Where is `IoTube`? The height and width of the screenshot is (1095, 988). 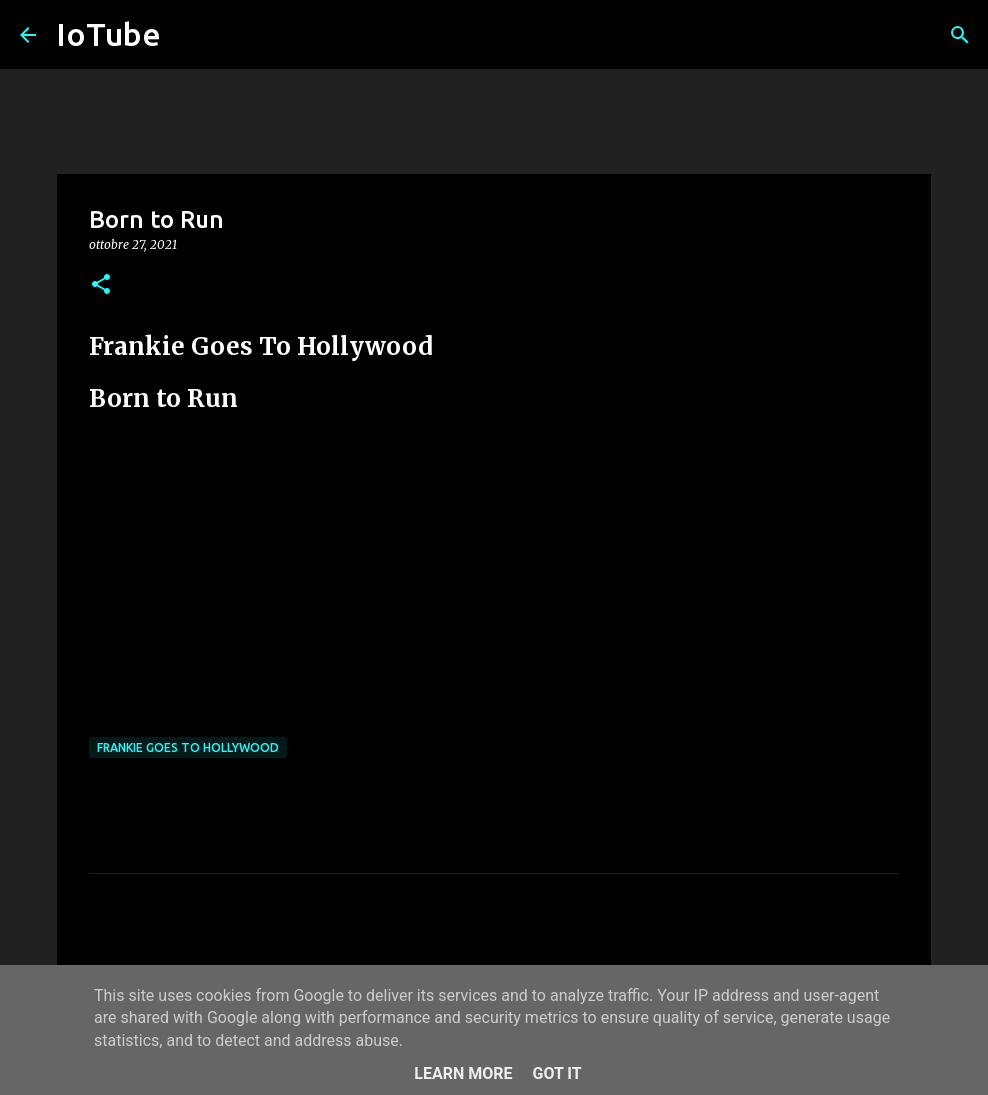
IoTube is located at coordinates (108, 34).